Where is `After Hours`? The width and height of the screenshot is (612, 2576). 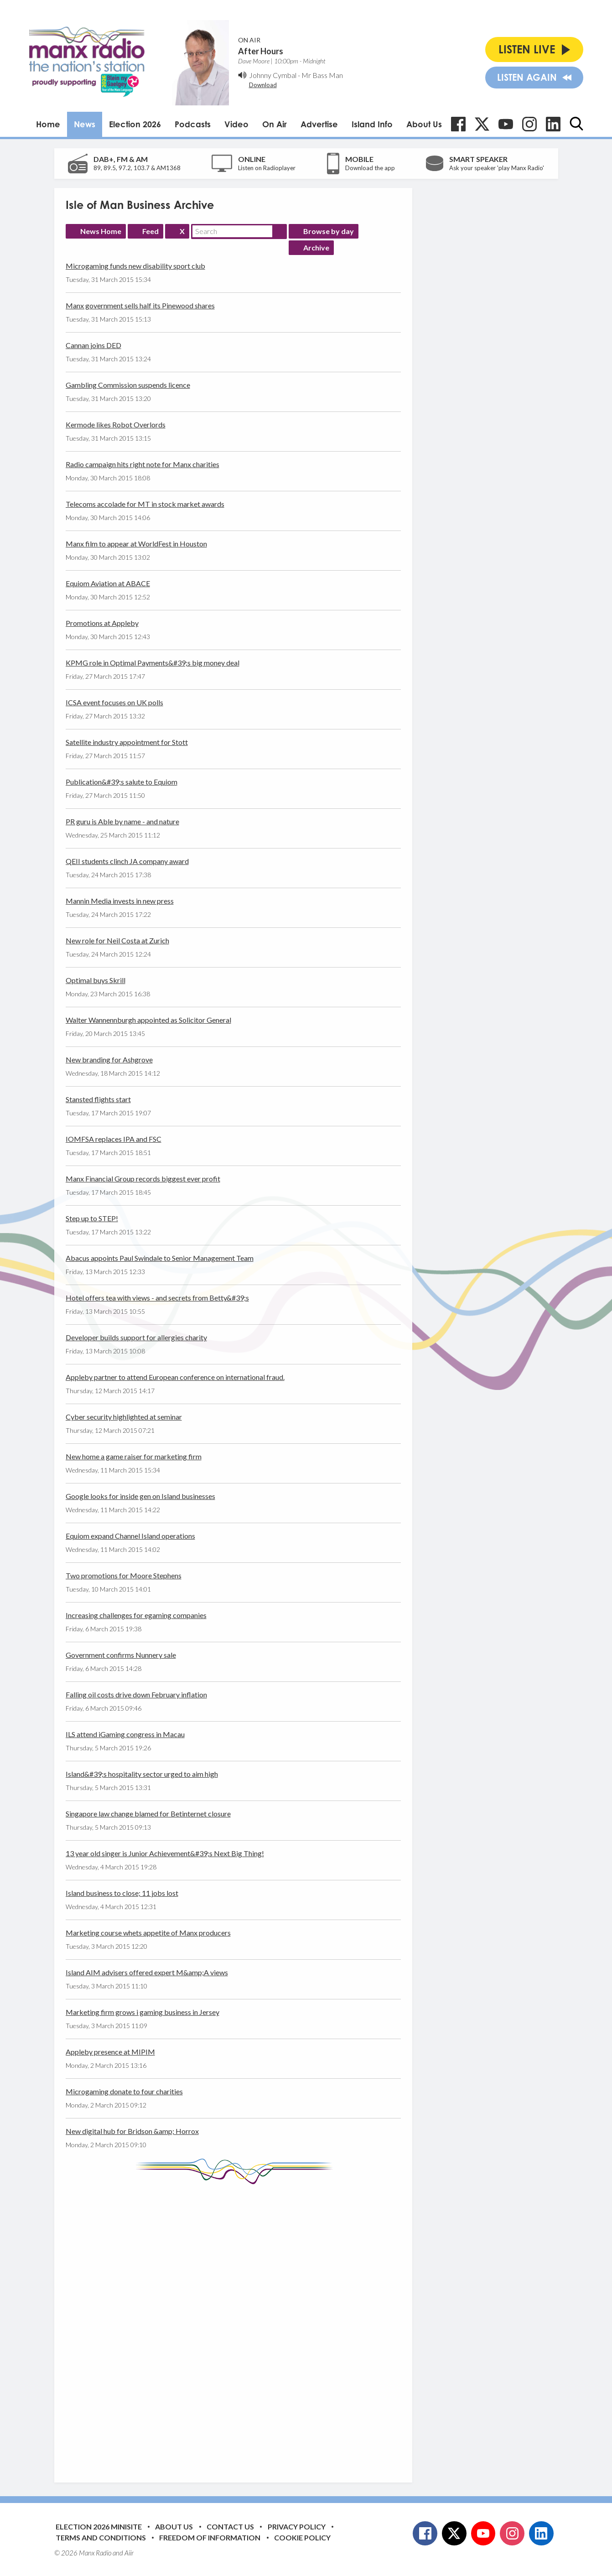 After Hours is located at coordinates (260, 51).